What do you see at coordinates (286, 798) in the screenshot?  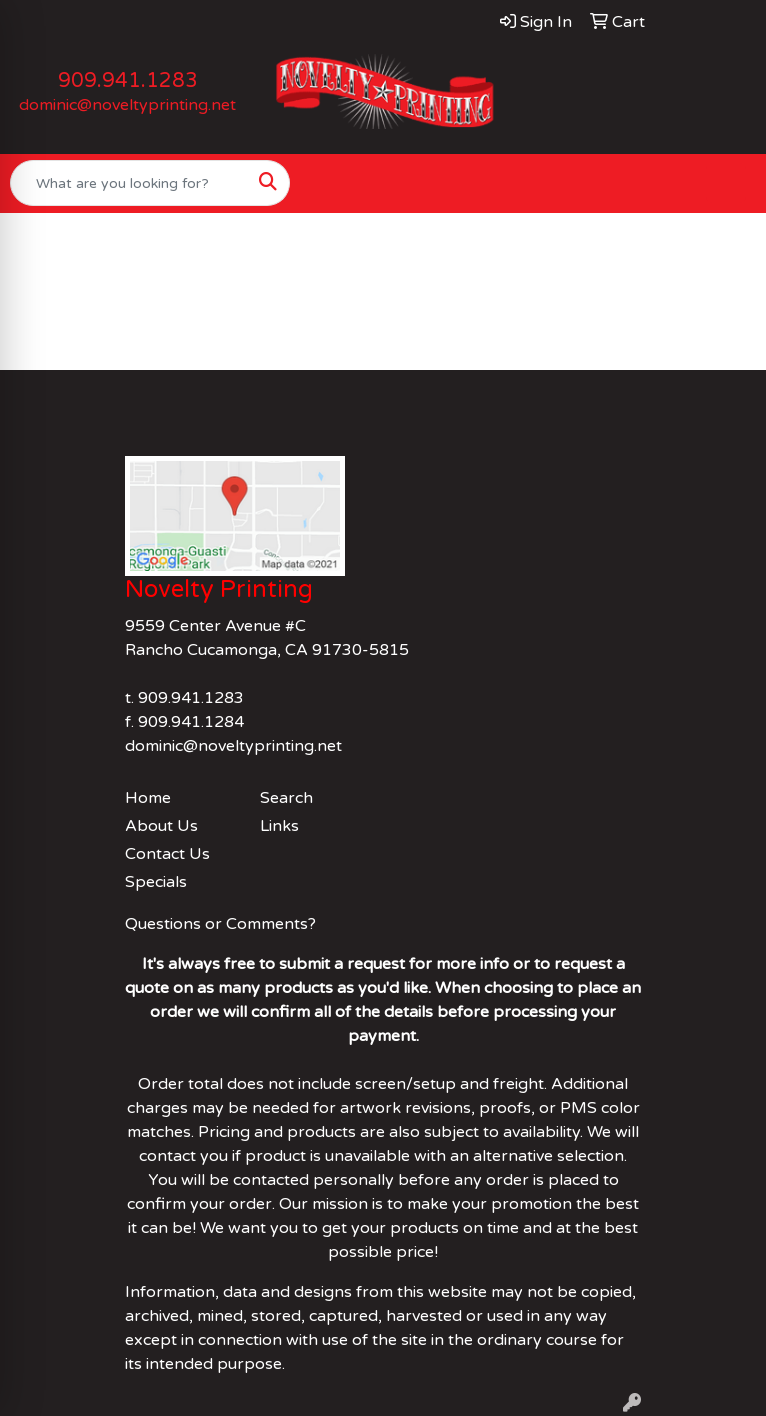 I see `Search` at bounding box center [286, 798].